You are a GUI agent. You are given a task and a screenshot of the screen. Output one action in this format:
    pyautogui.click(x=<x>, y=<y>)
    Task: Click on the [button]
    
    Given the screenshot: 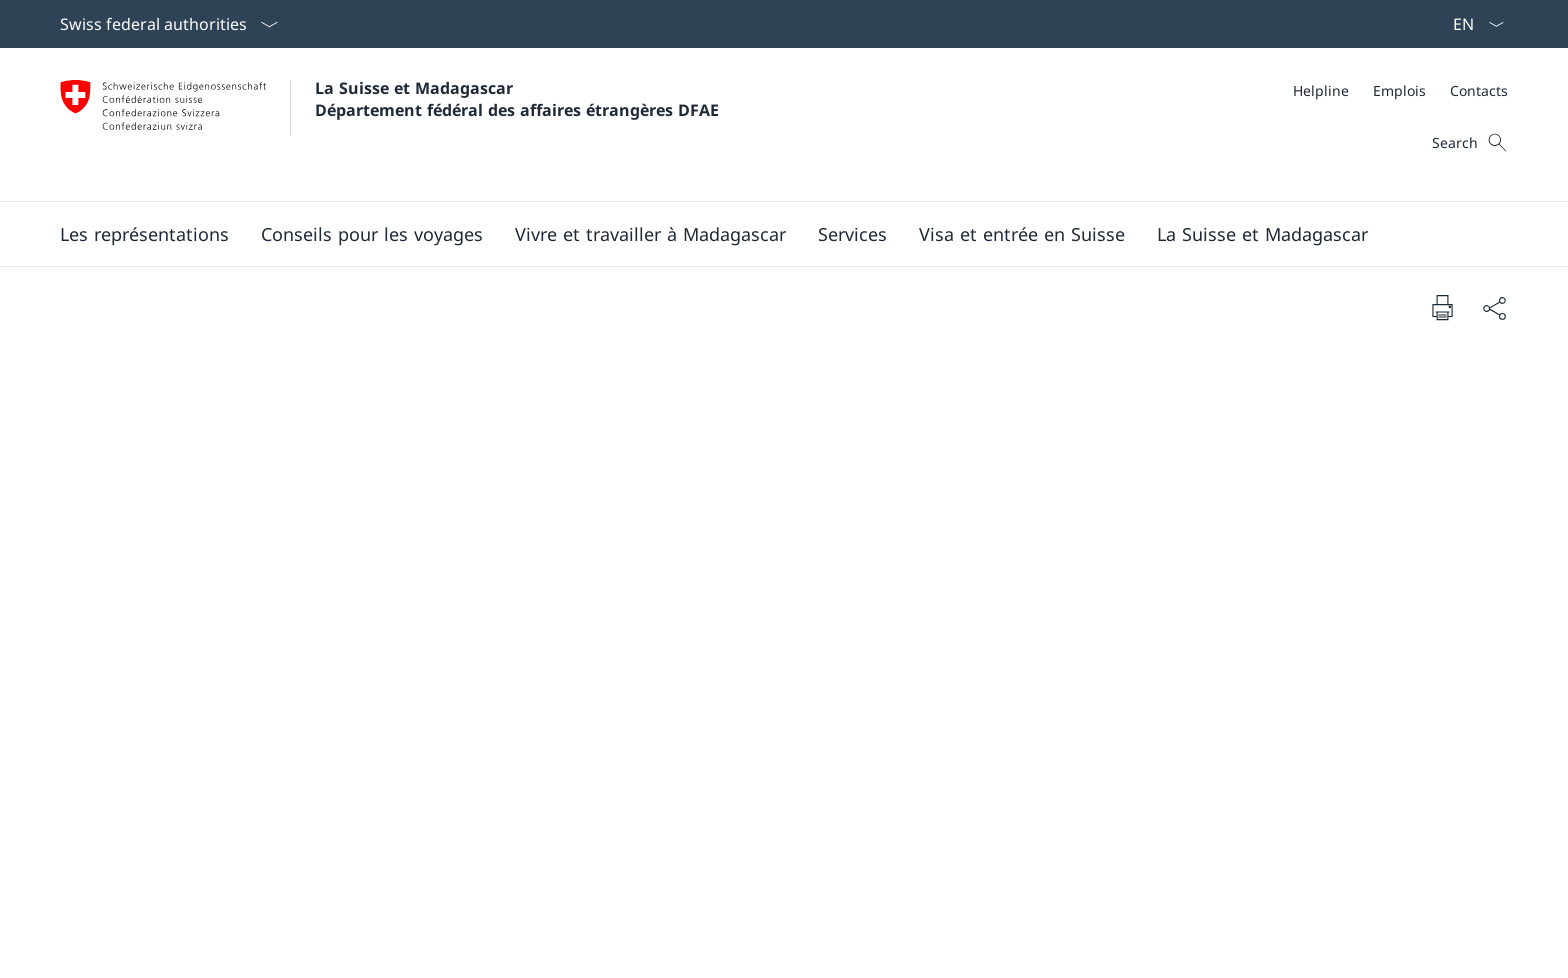 What is the action you would take?
    pyautogui.click(x=144, y=234)
    